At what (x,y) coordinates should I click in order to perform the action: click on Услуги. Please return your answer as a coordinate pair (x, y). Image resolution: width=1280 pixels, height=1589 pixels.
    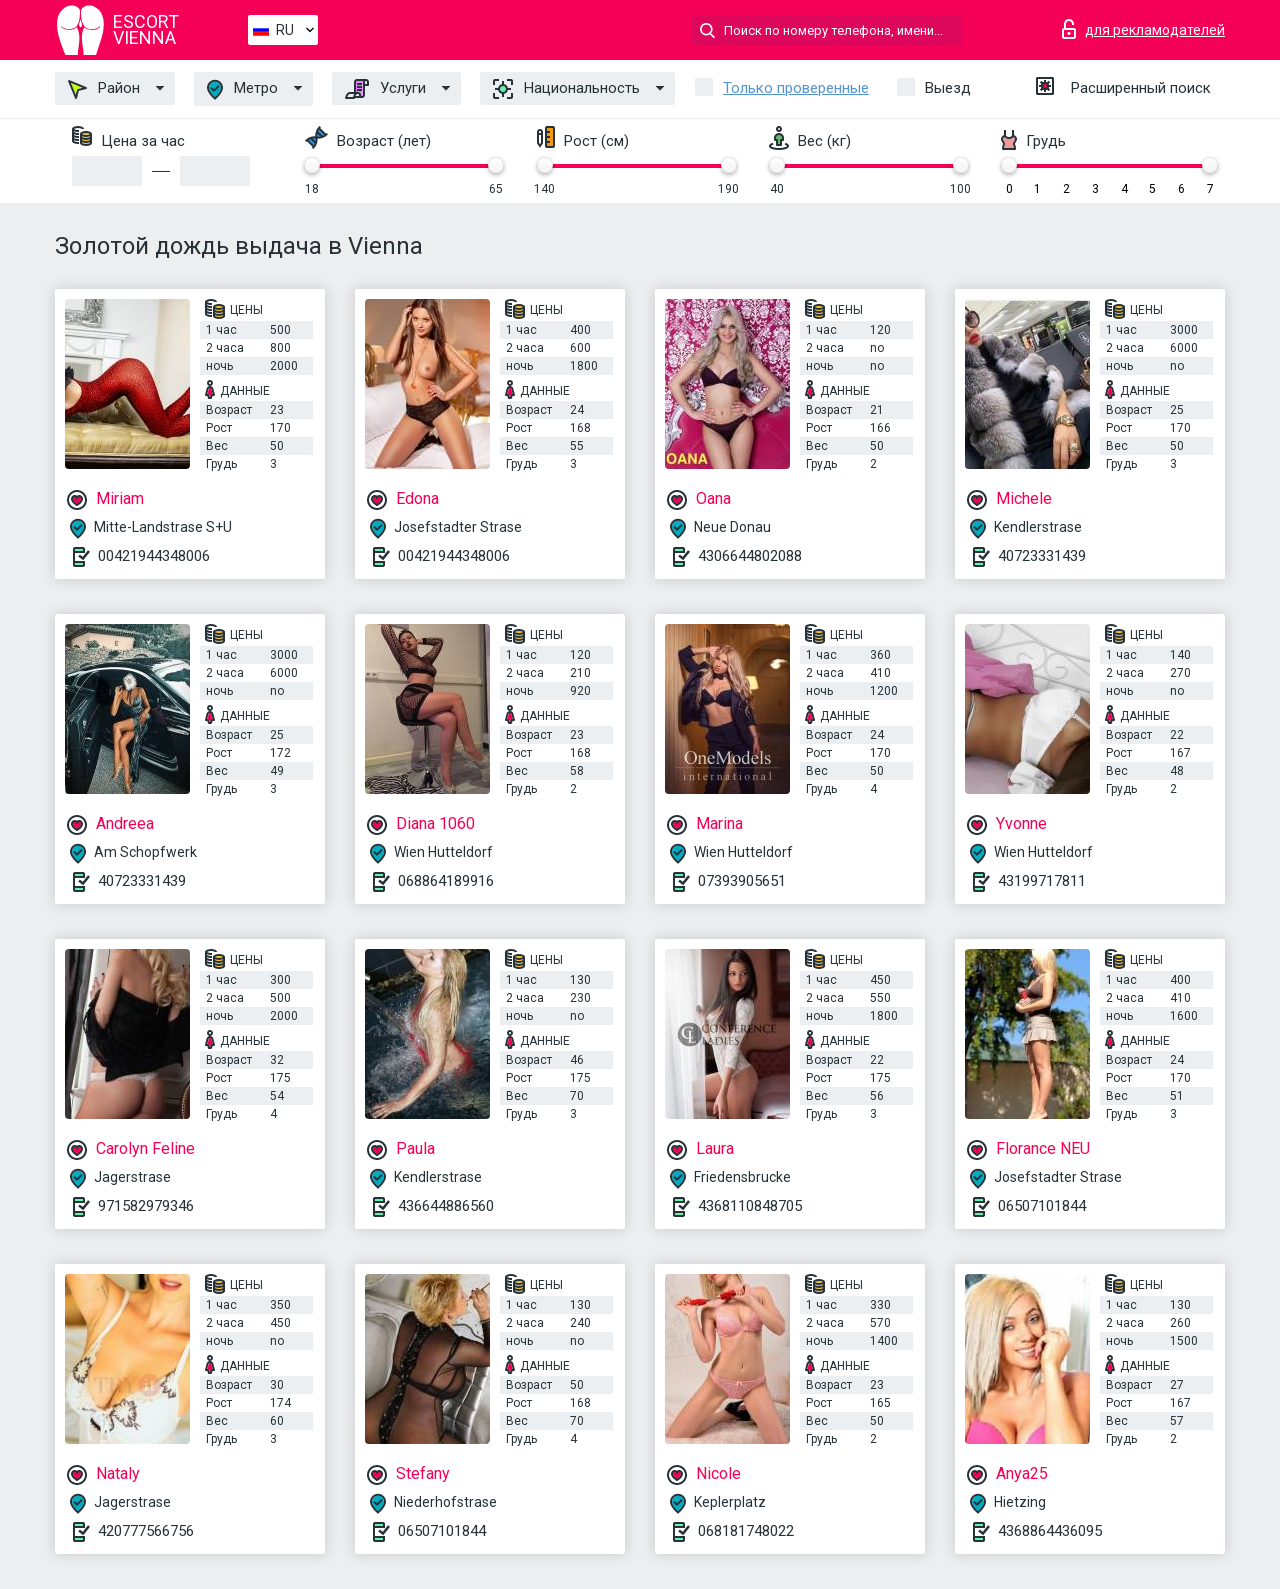
    Looking at the image, I should click on (385, 89).